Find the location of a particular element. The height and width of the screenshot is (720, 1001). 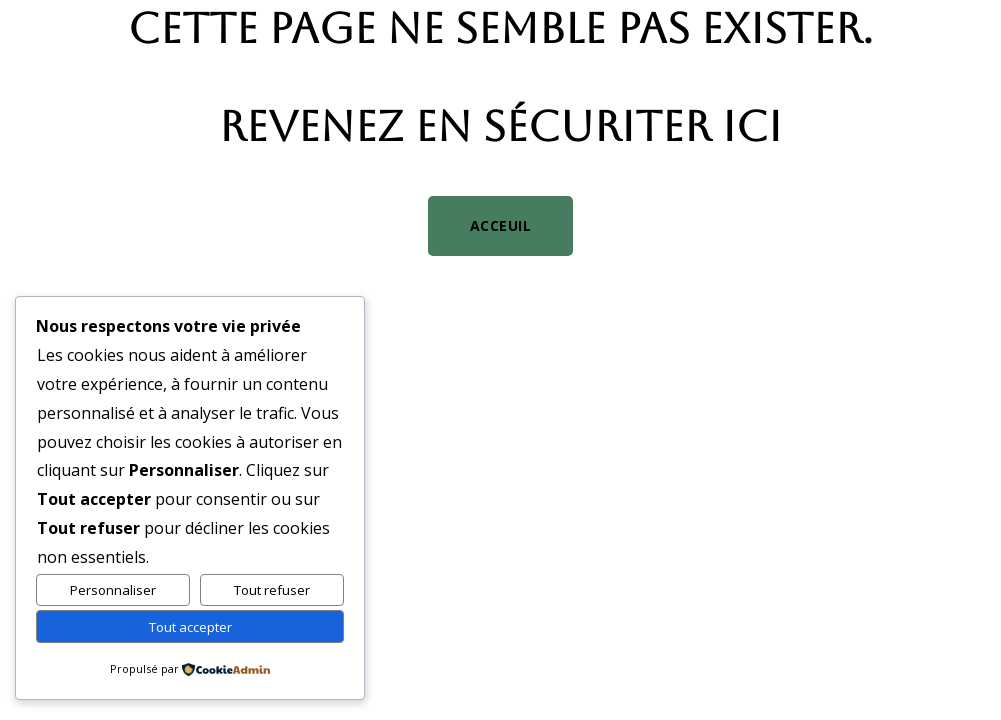

Personnaliser is located at coordinates (113, 590).